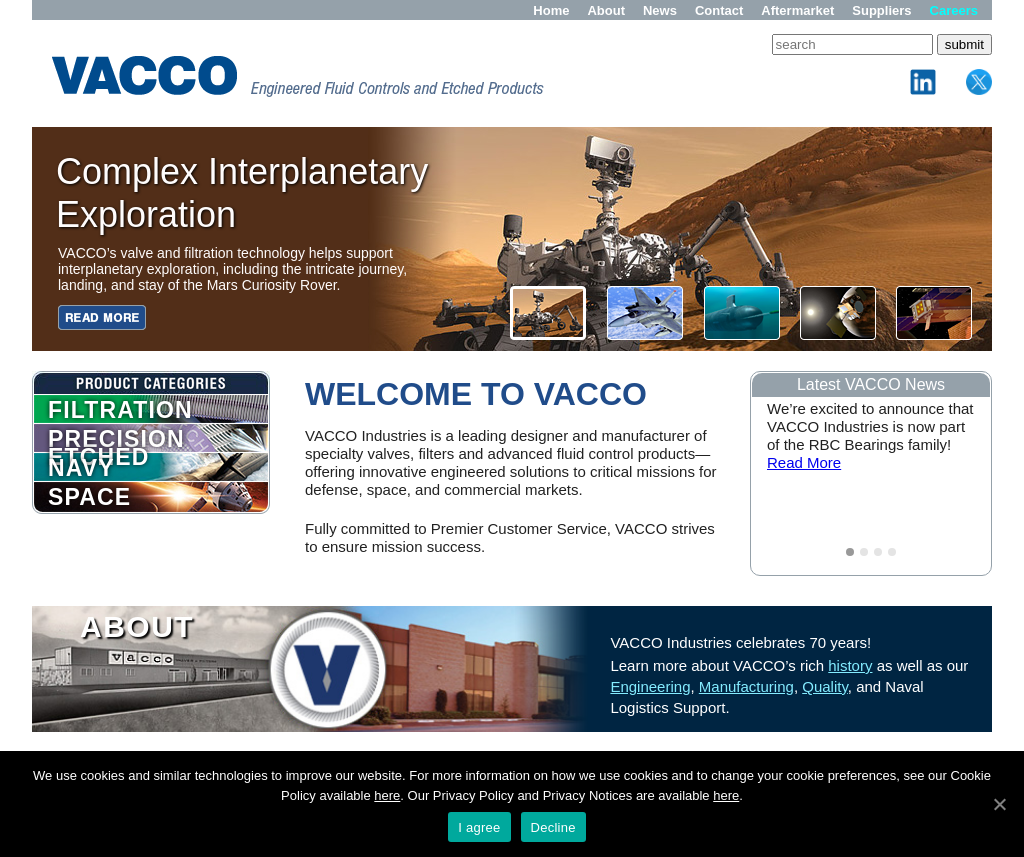  Describe the element at coordinates (999, 804) in the screenshot. I see `[I agree]` at that location.